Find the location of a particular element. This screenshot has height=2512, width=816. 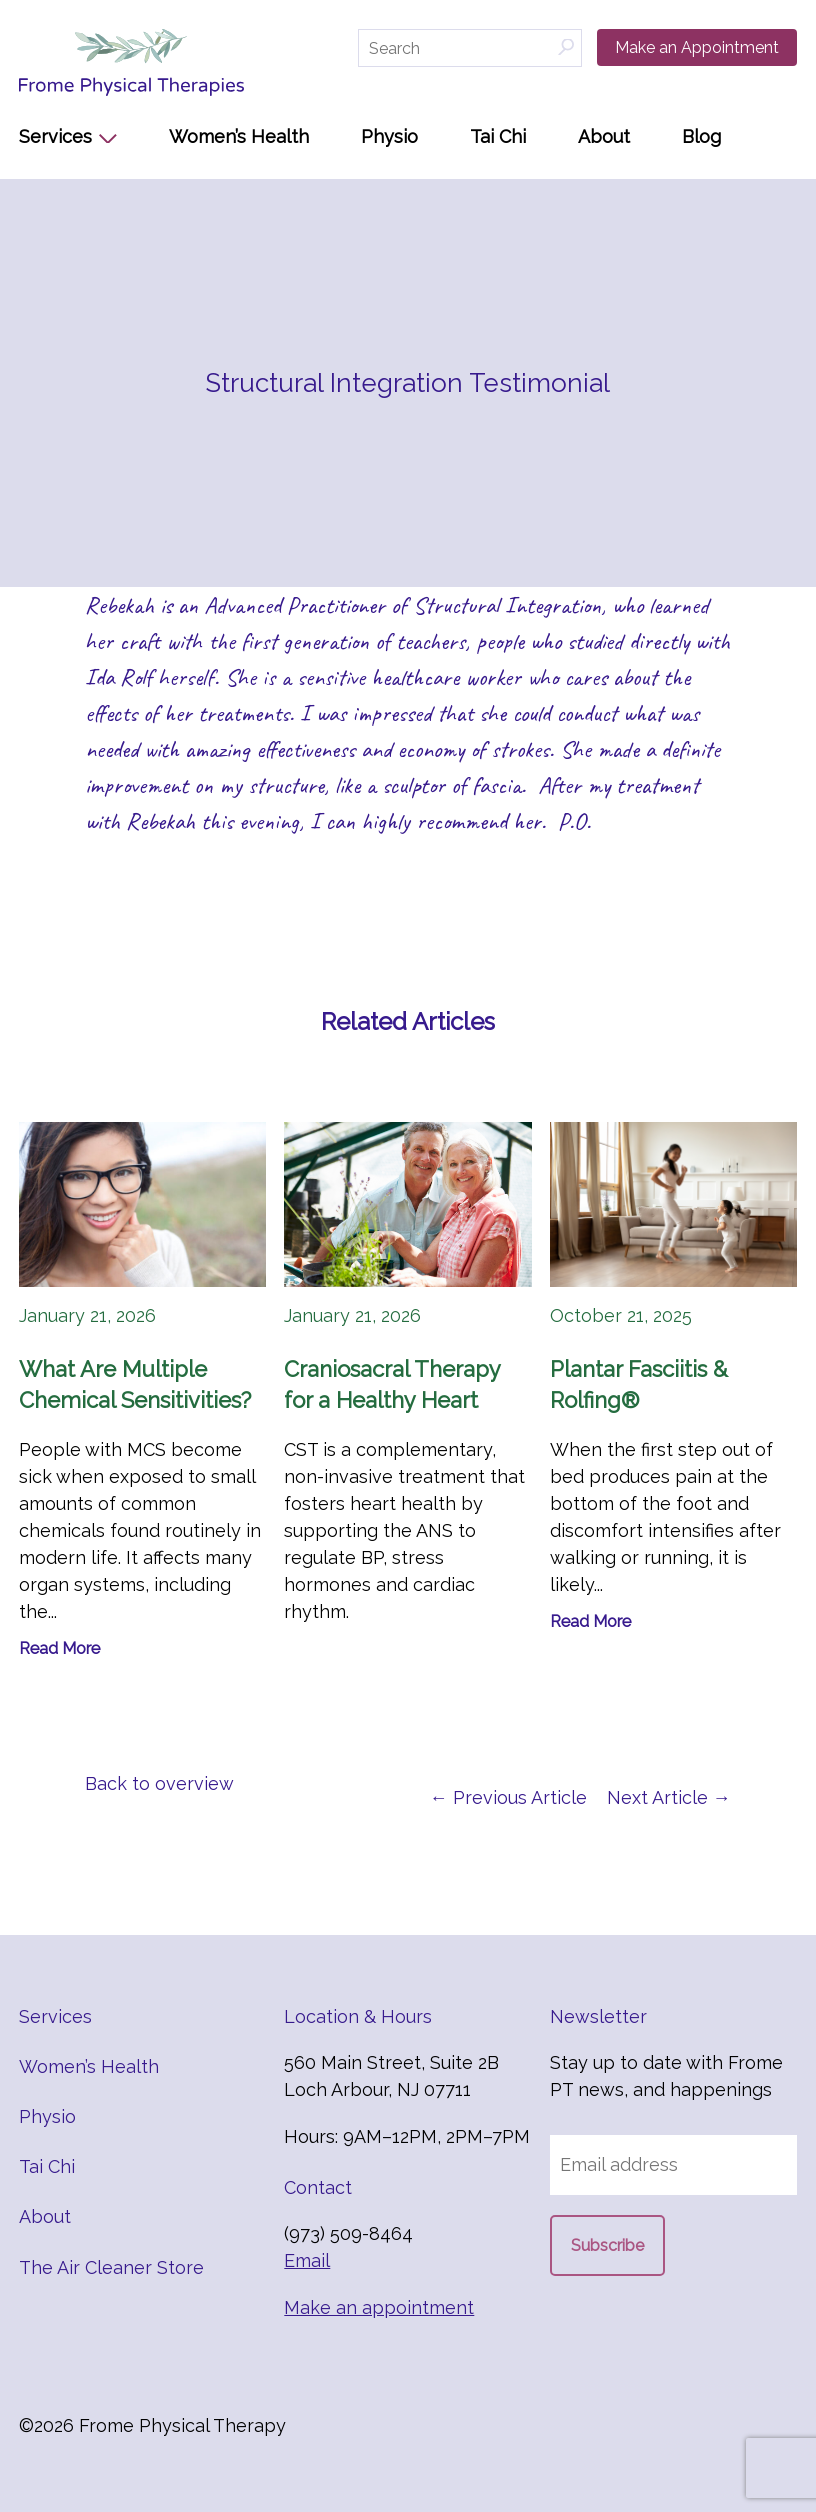

Women’s Health is located at coordinates (239, 136).